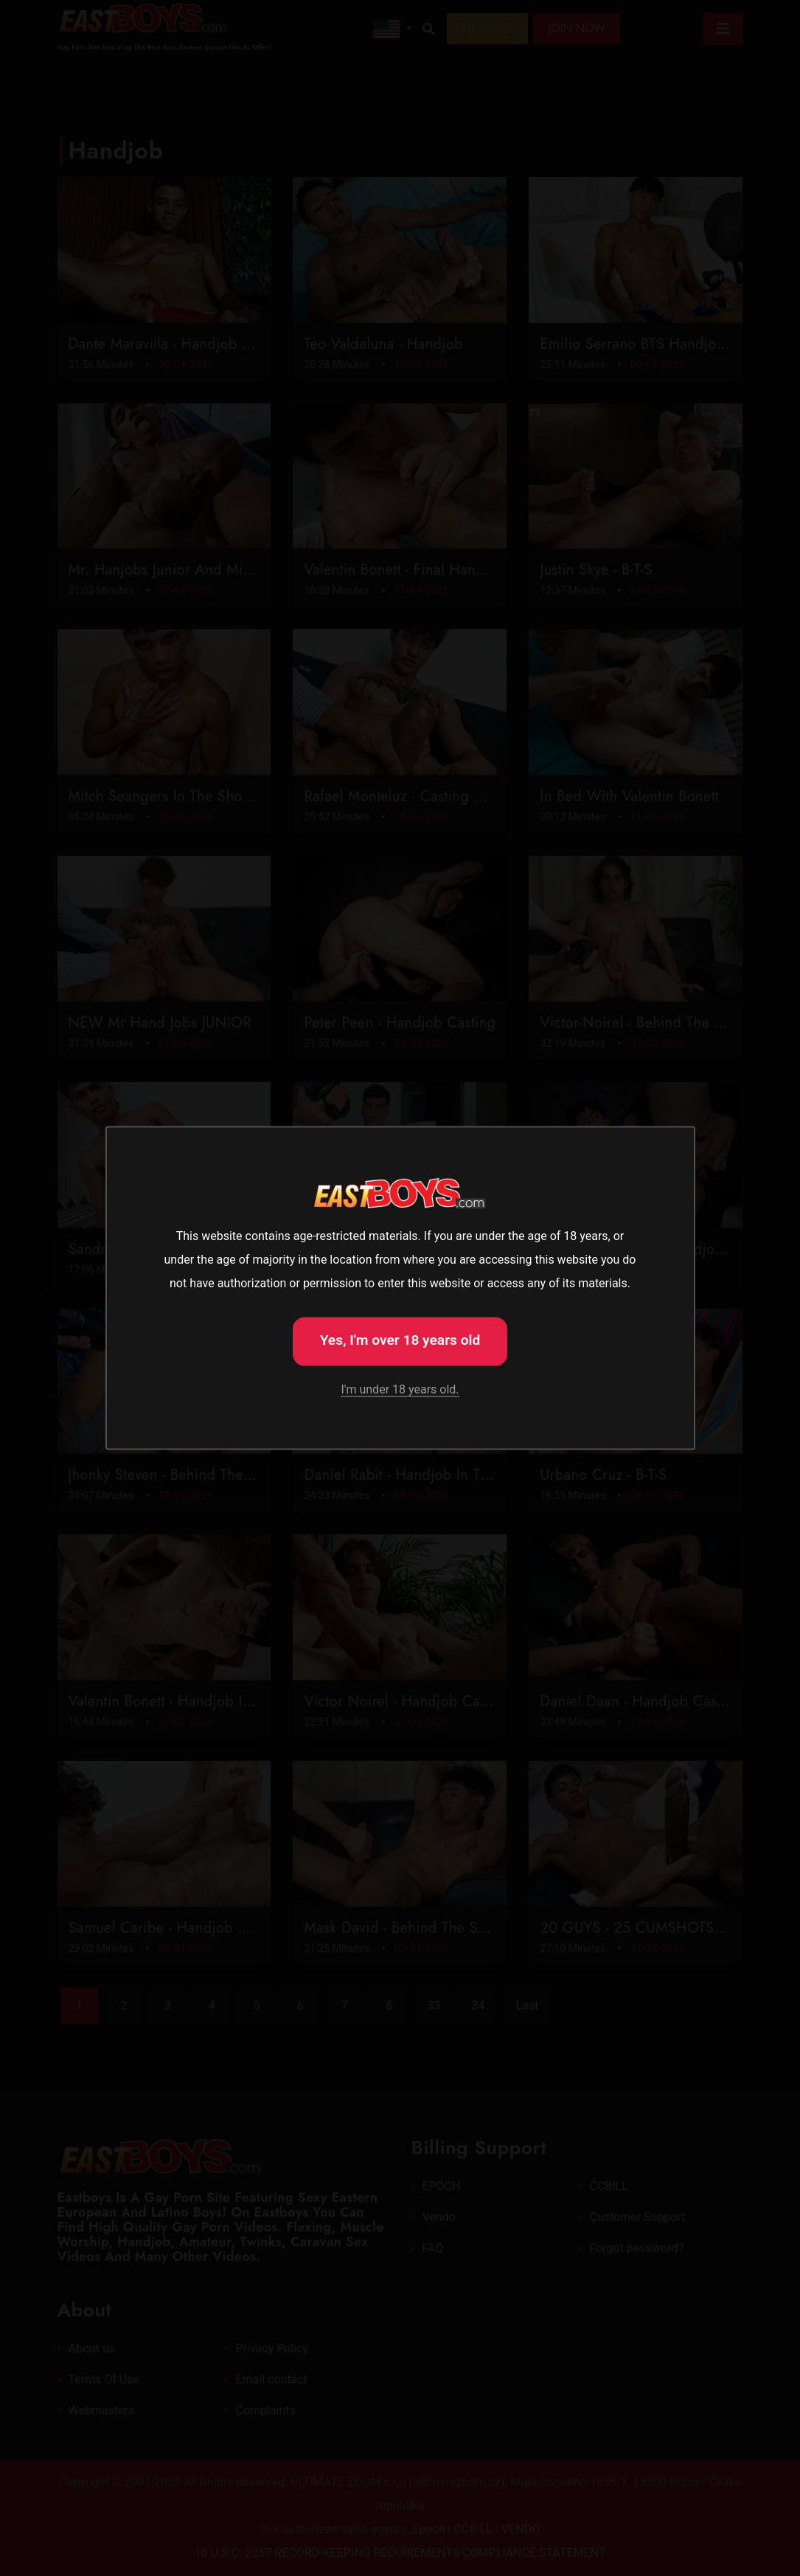 The width and height of the screenshot is (800, 2576). What do you see at coordinates (400, 1340) in the screenshot?
I see `Yes, I'm over 18 years old` at bounding box center [400, 1340].